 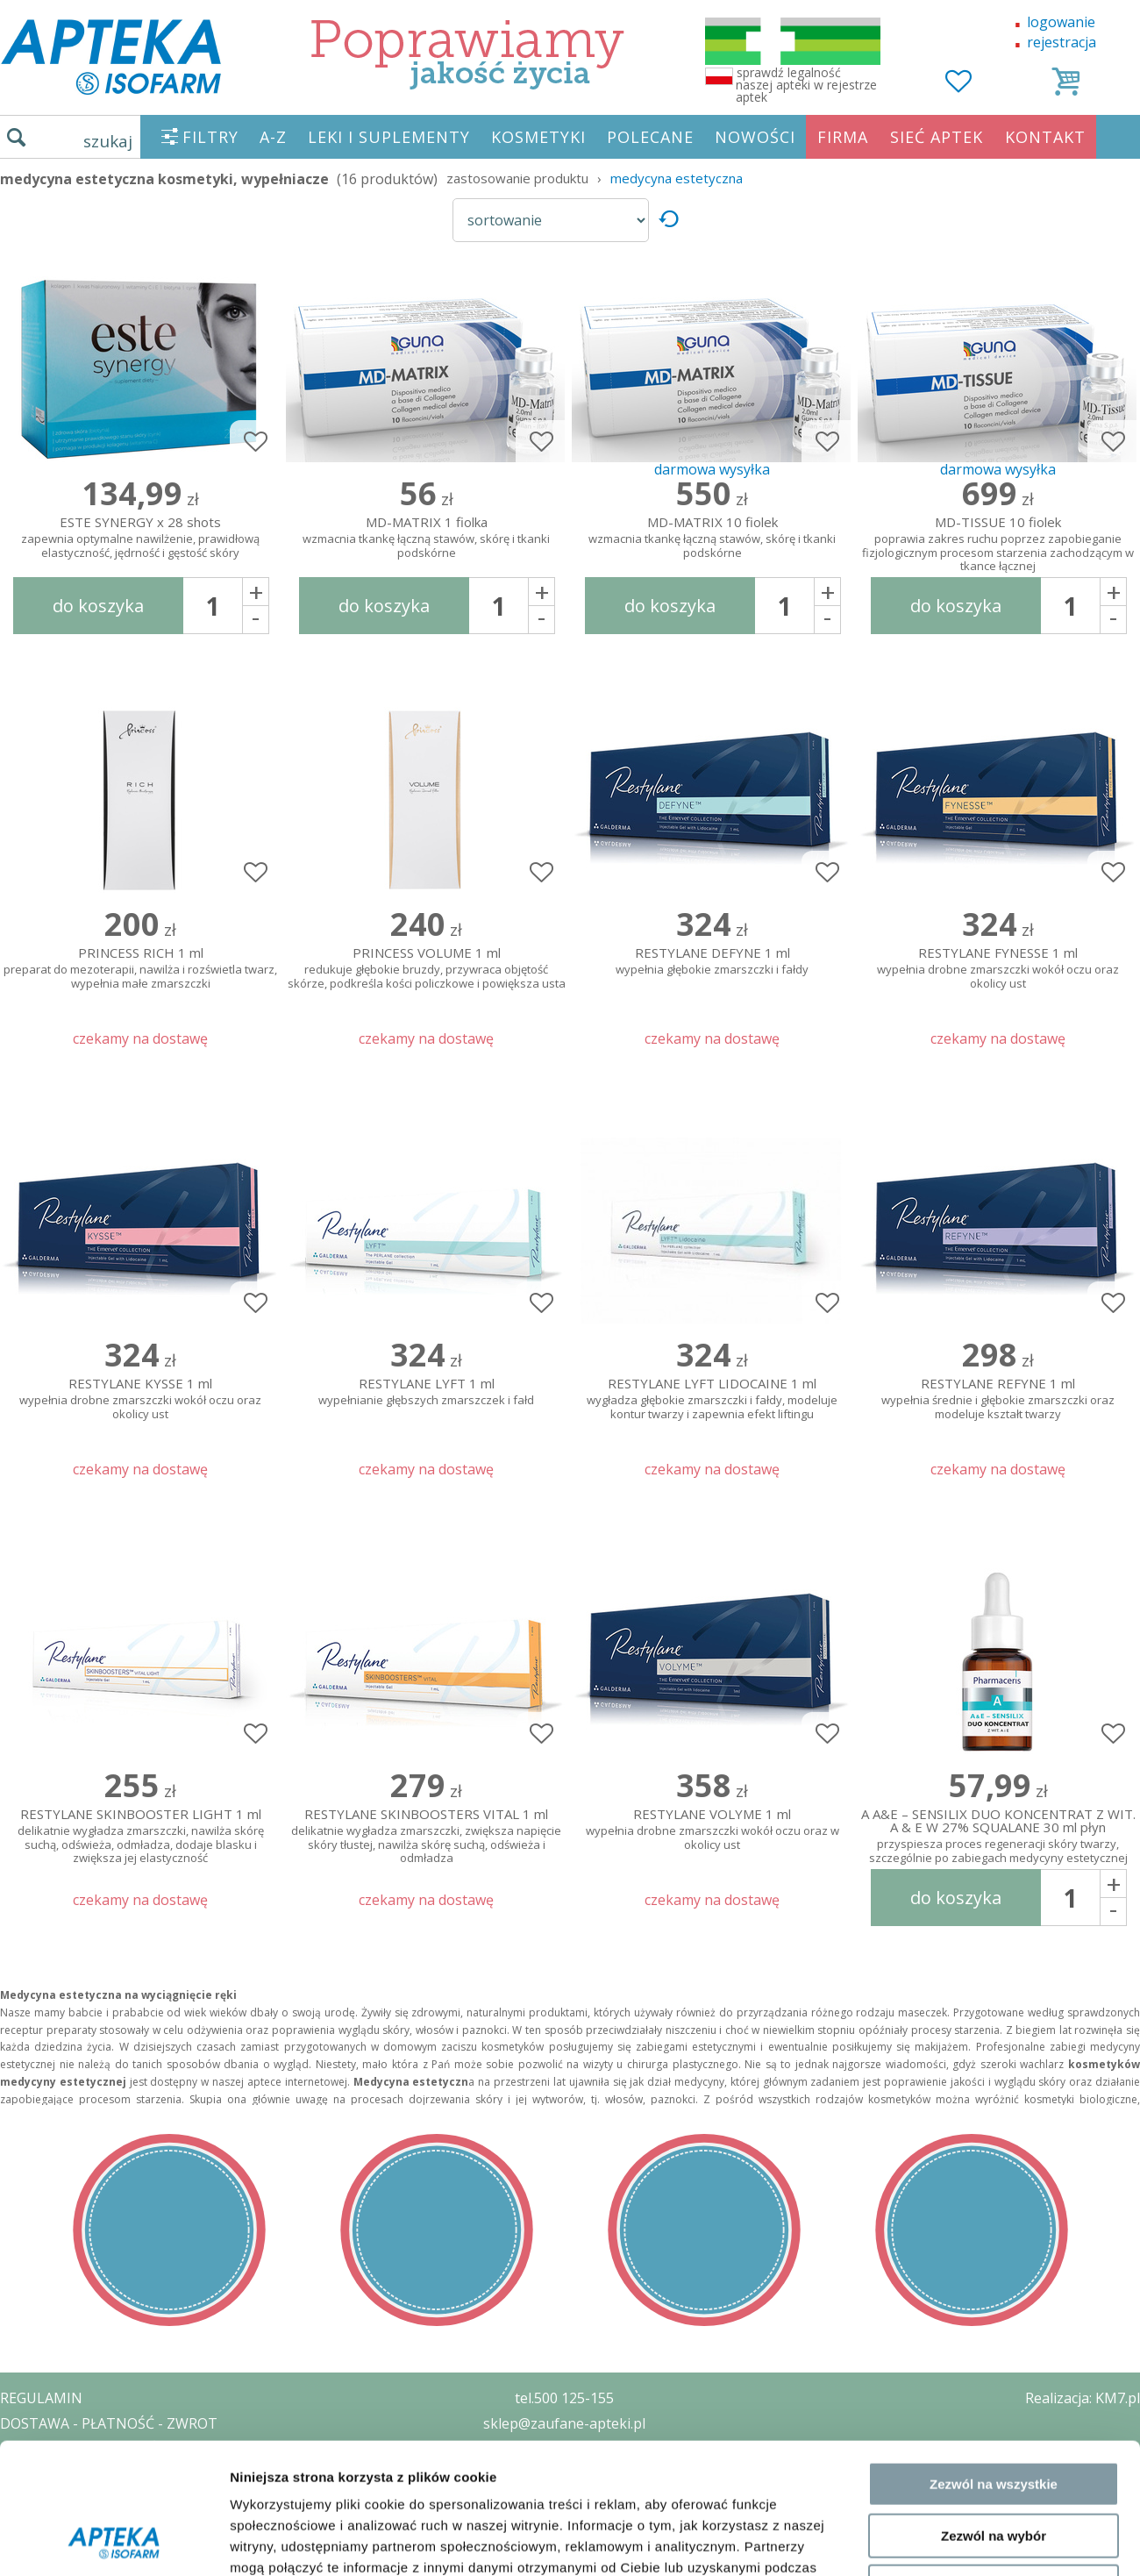 What do you see at coordinates (712, 538) in the screenshot?
I see `MD-MATRIX 10 fiolek` at bounding box center [712, 538].